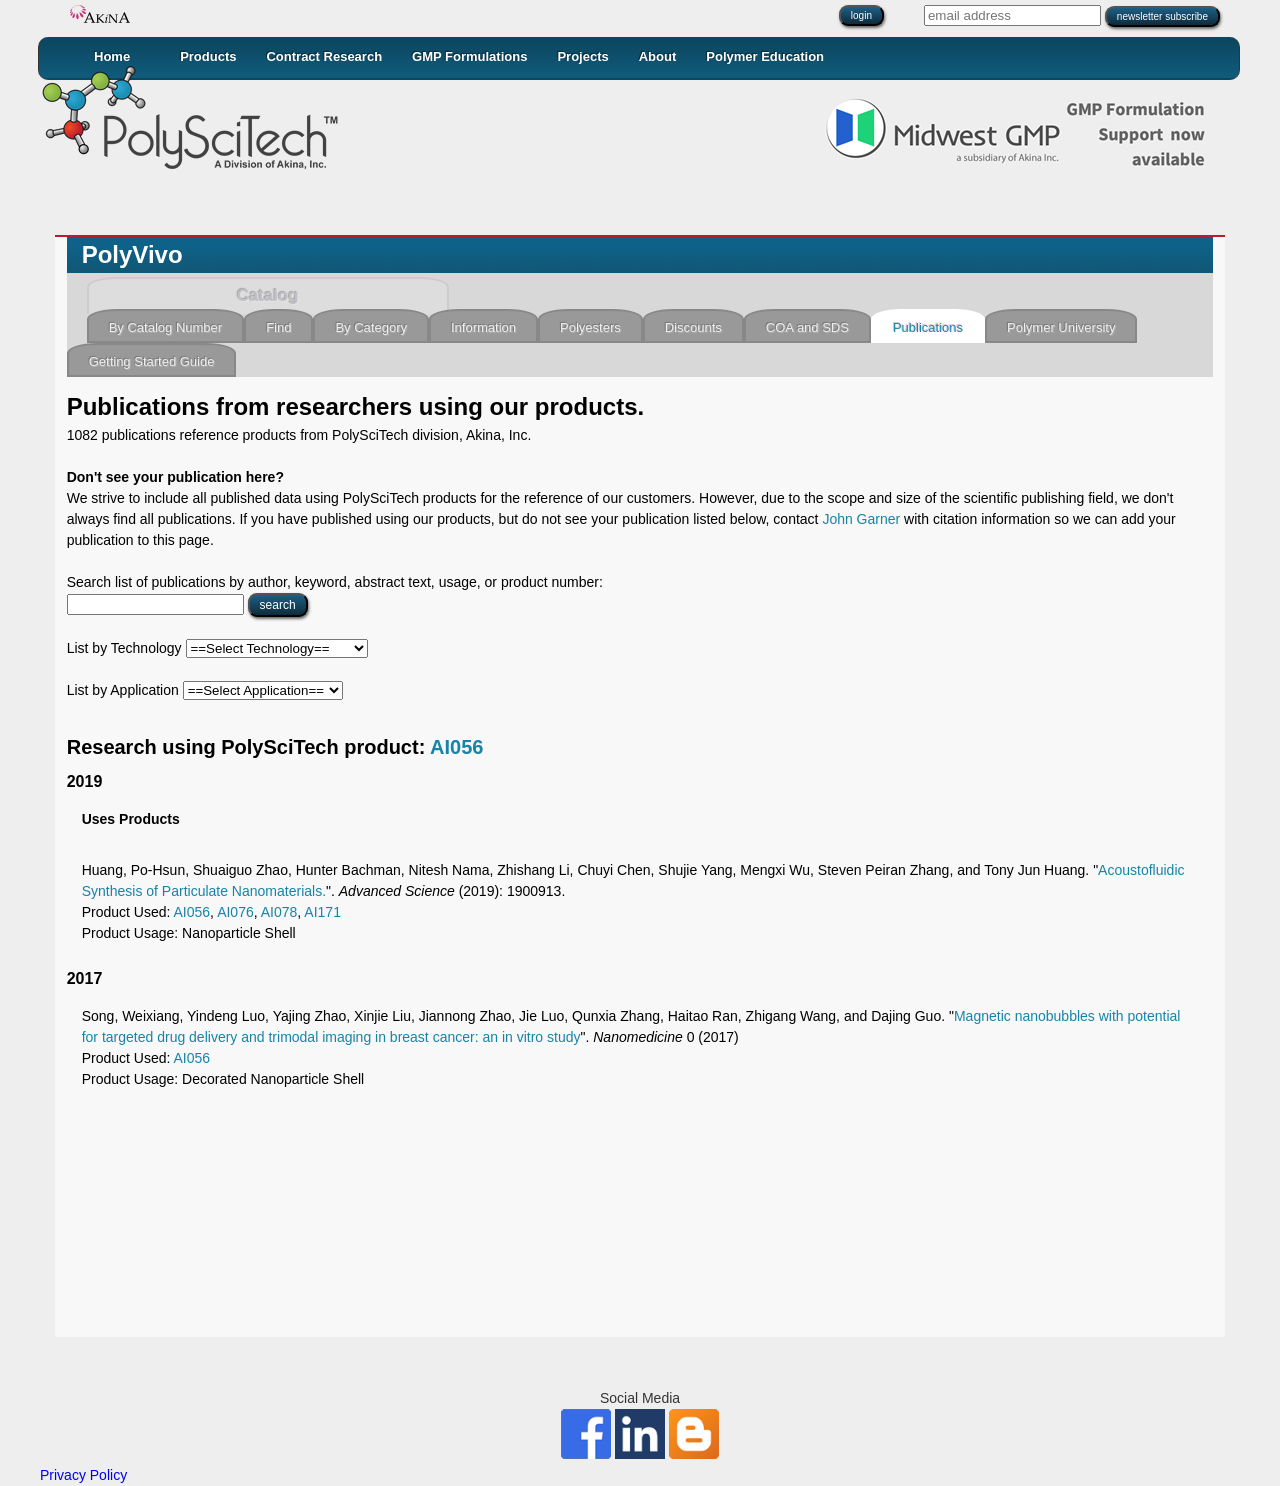  Describe the element at coordinates (371, 327) in the screenshot. I see `By Category` at that location.